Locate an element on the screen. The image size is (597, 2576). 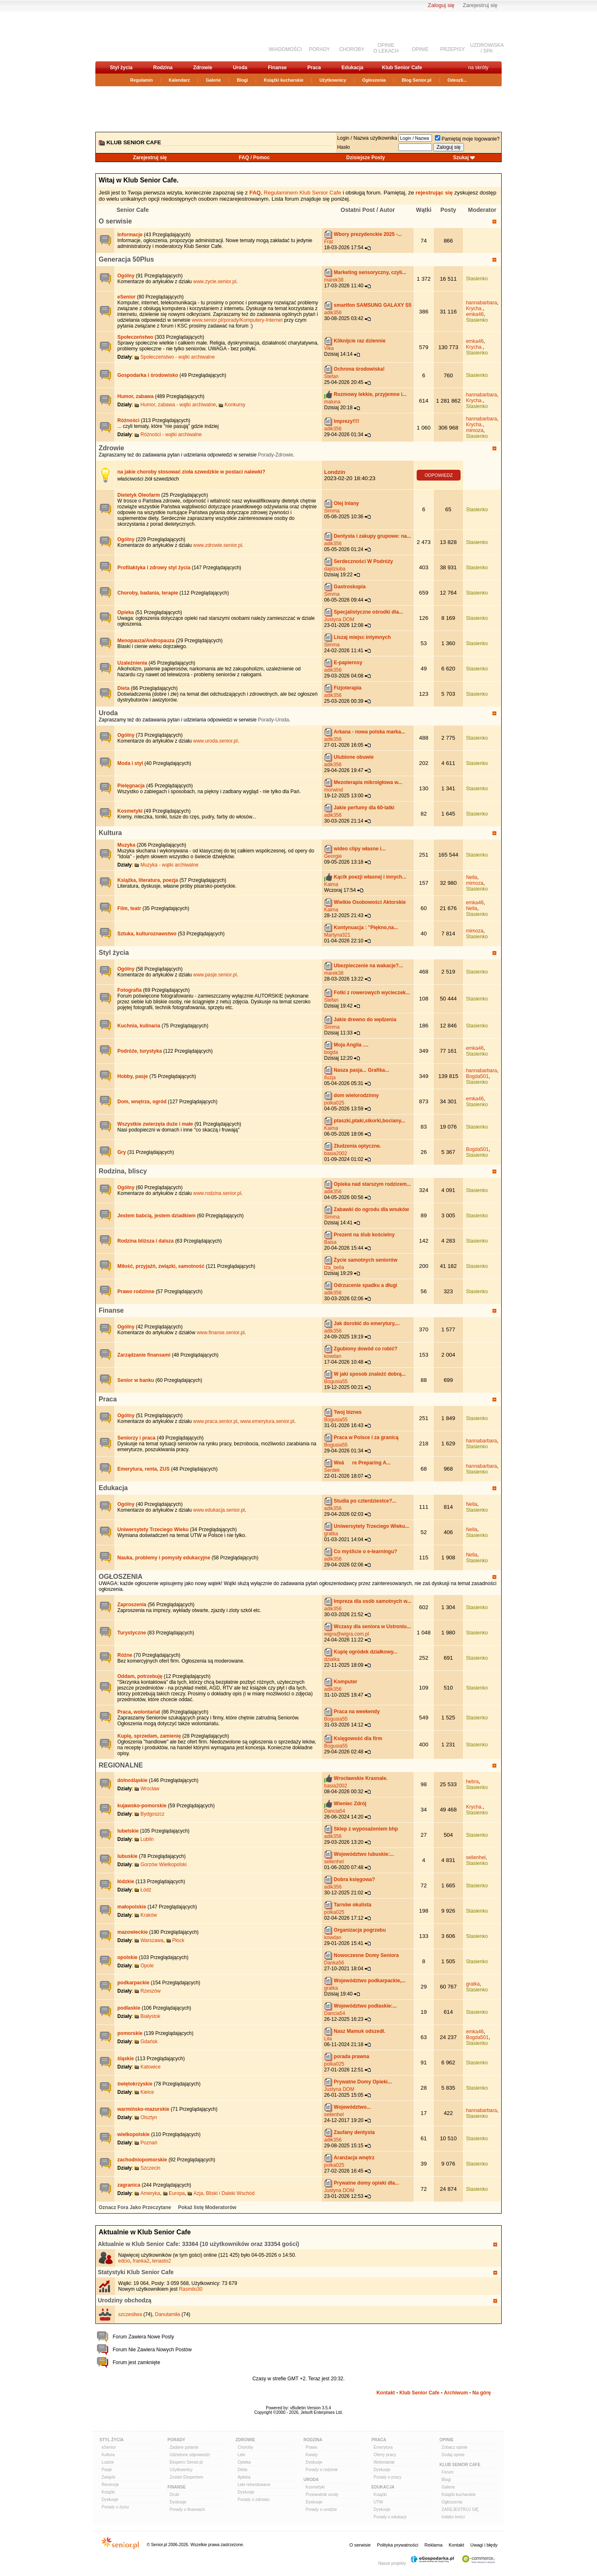
Vika is located at coordinates (329, 348).